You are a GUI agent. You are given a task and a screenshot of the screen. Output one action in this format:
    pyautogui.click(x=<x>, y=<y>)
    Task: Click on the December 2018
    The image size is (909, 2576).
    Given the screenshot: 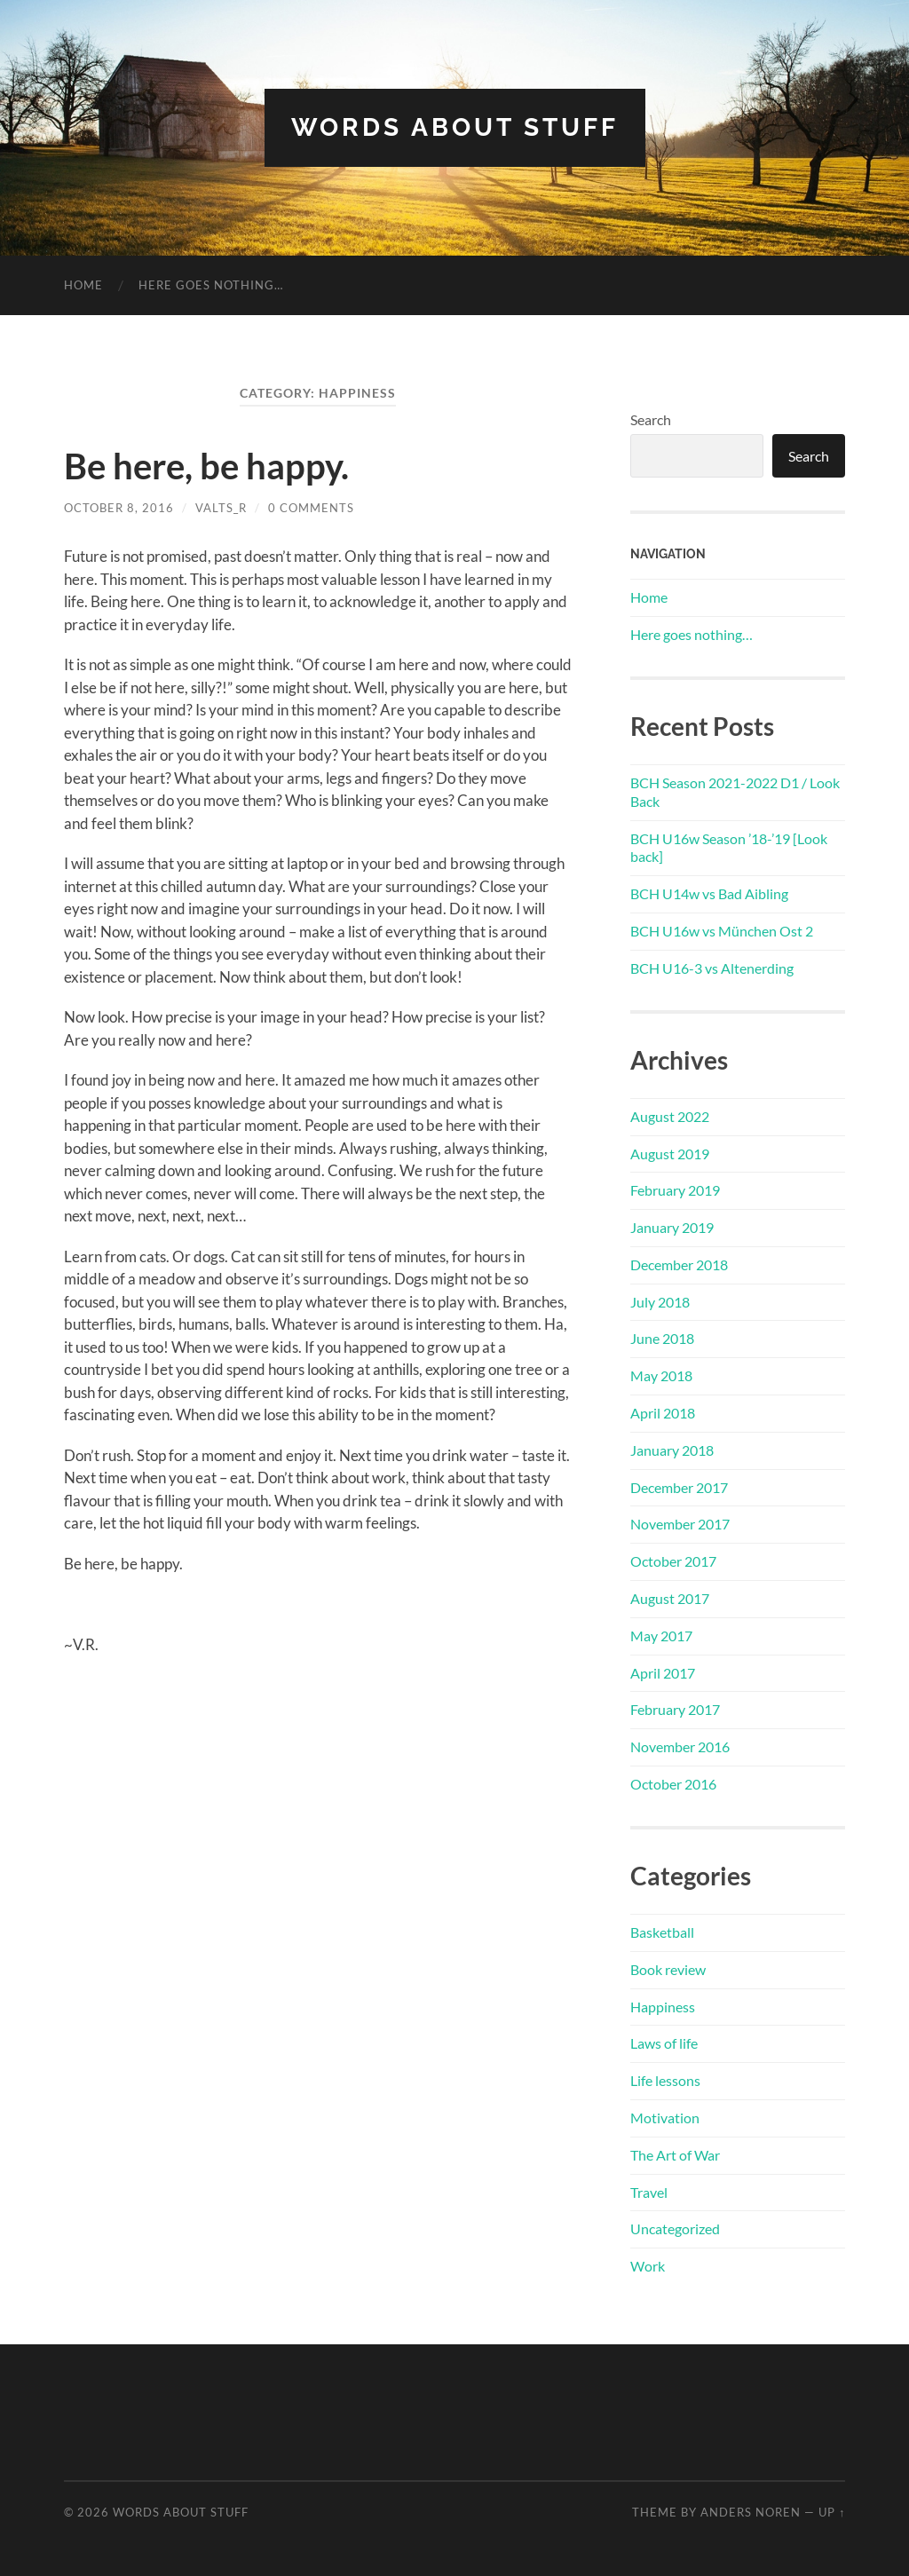 What is the action you would take?
    pyautogui.click(x=679, y=1264)
    